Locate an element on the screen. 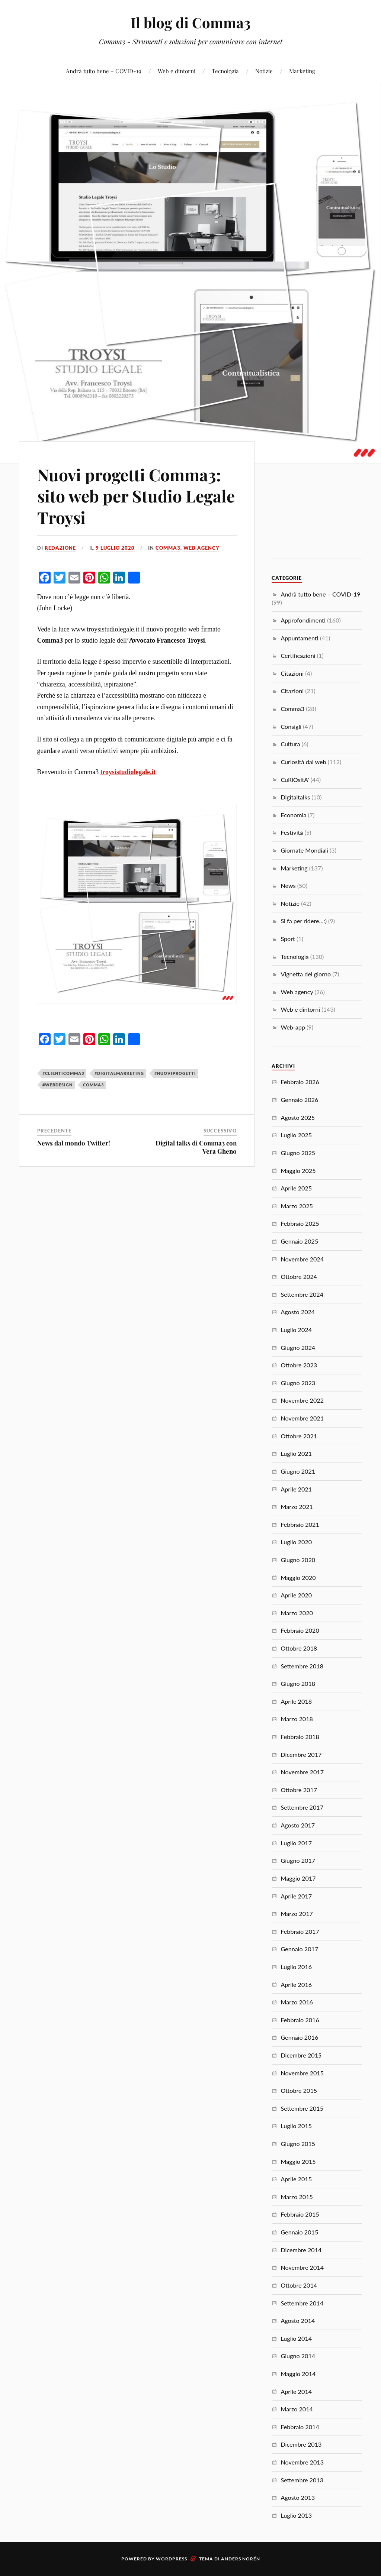 The width and height of the screenshot is (381, 2576). Gennaio 2017 is located at coordinates (299, 1948).